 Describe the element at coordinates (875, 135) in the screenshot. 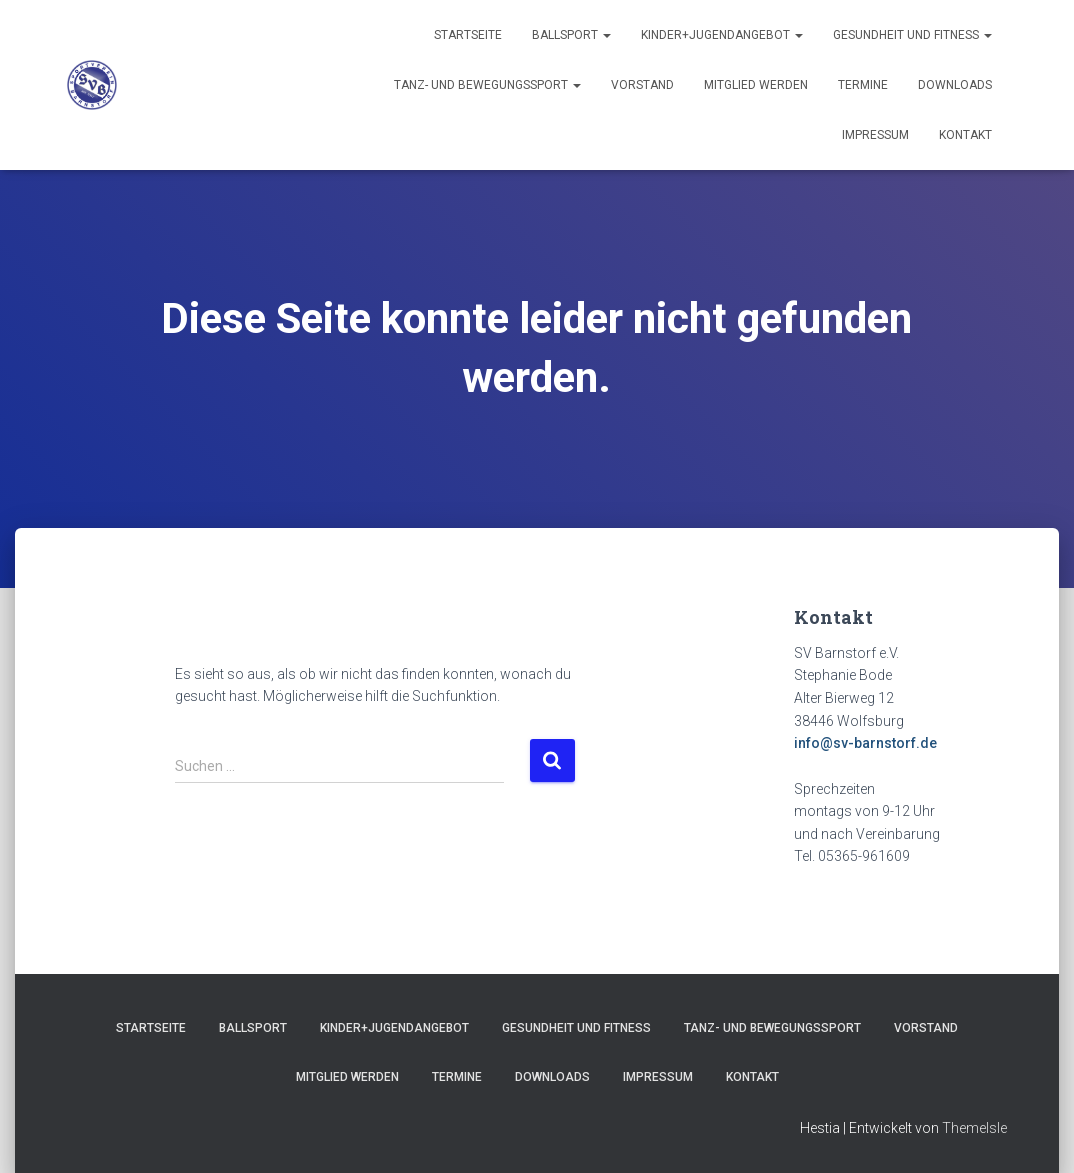

I see `Impressum` at that location.